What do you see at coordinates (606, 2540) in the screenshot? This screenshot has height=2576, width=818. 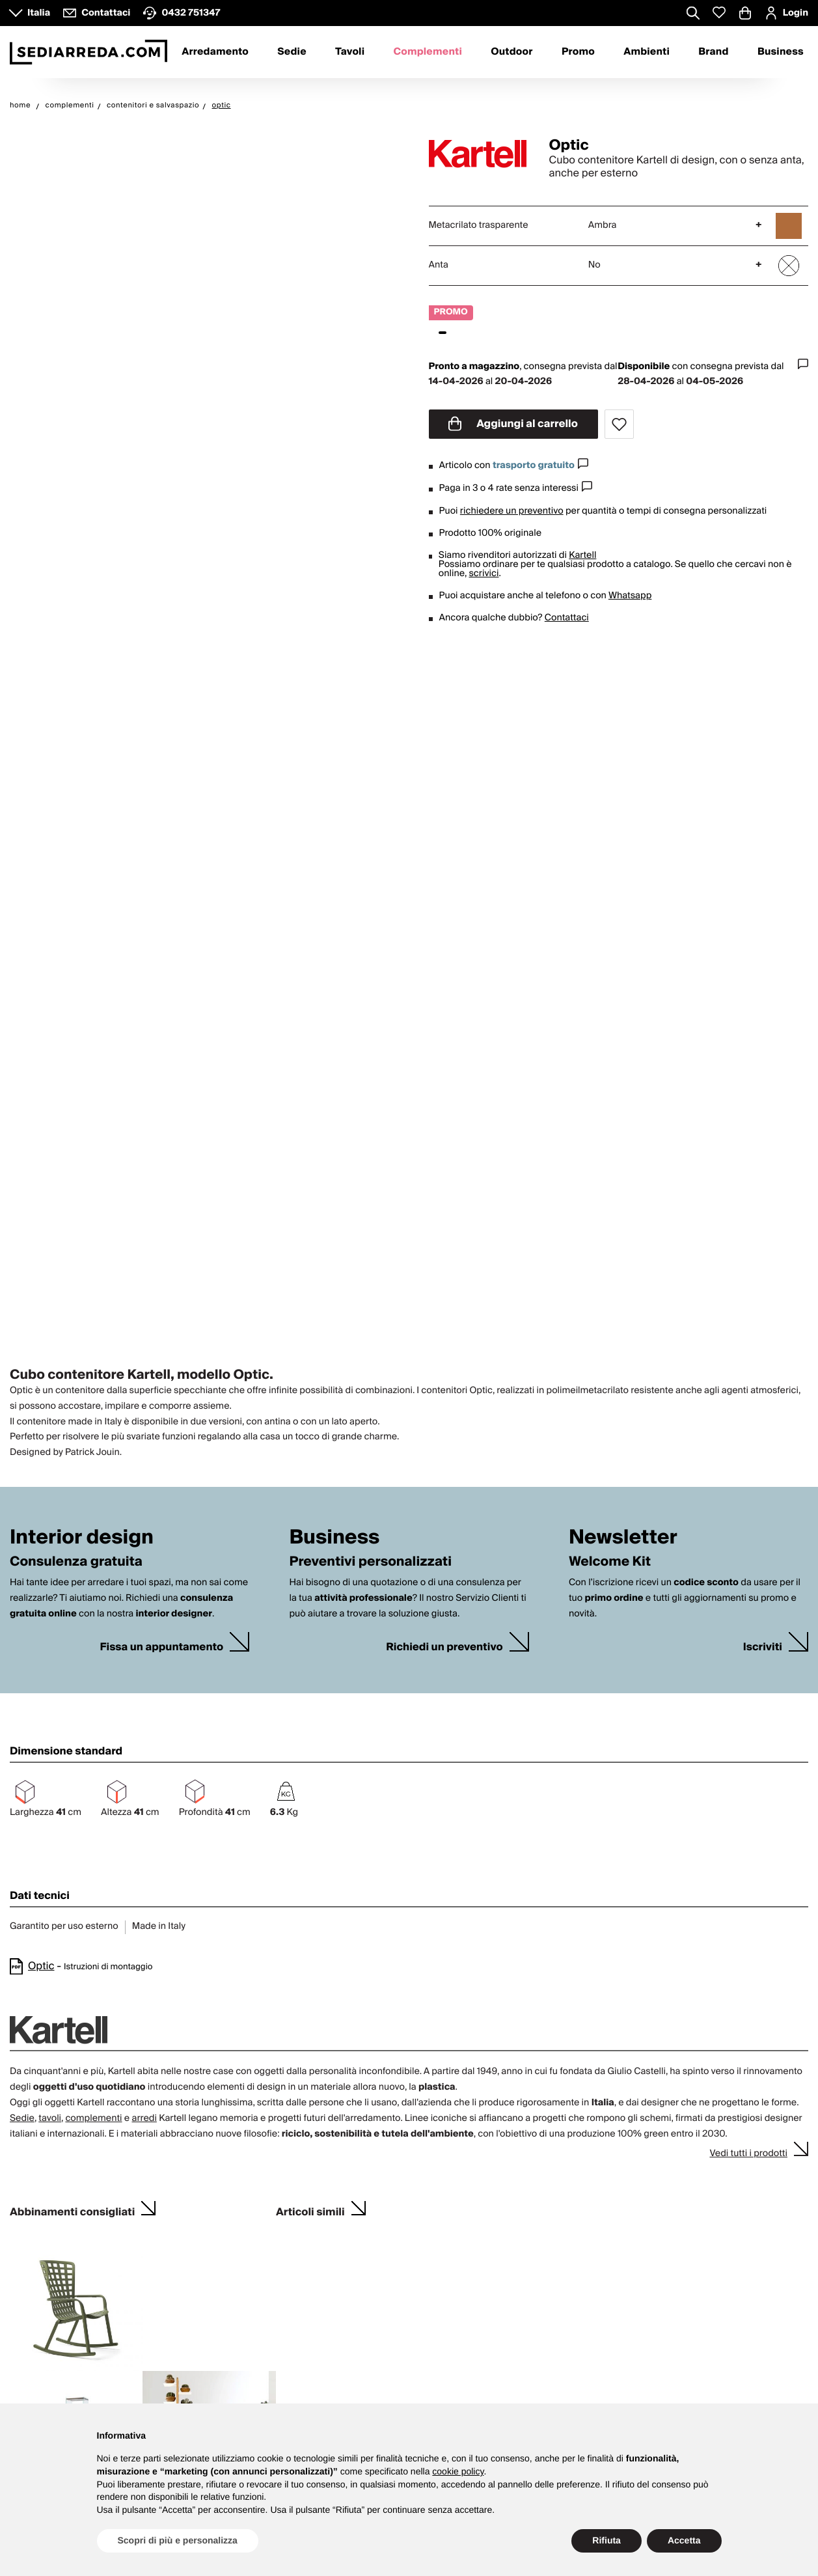 I see `Rifiuta [button]` at bounding box center [606, 2540].